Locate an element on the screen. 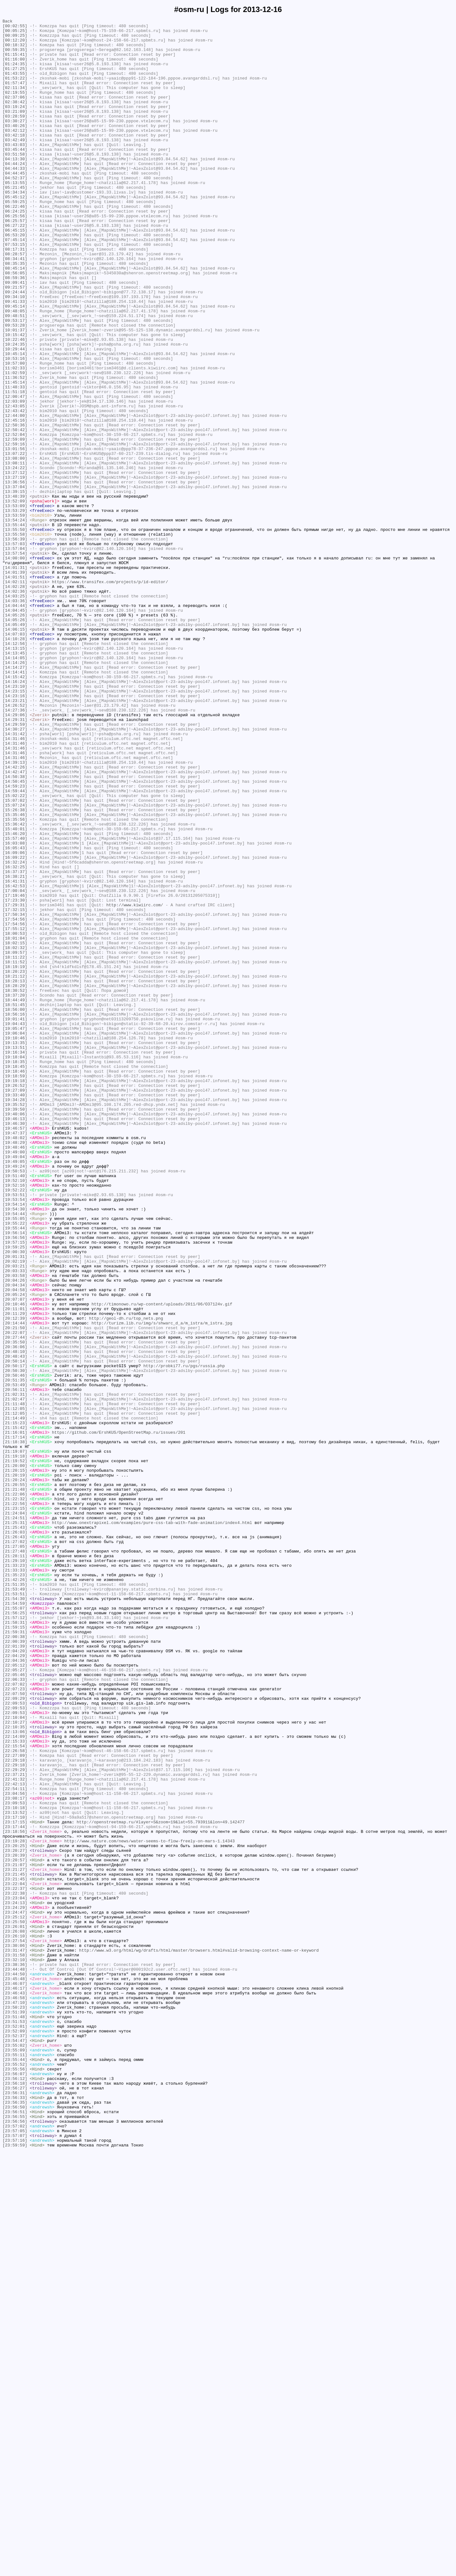  [20:11:01] is located at coordinates (15, 1567).